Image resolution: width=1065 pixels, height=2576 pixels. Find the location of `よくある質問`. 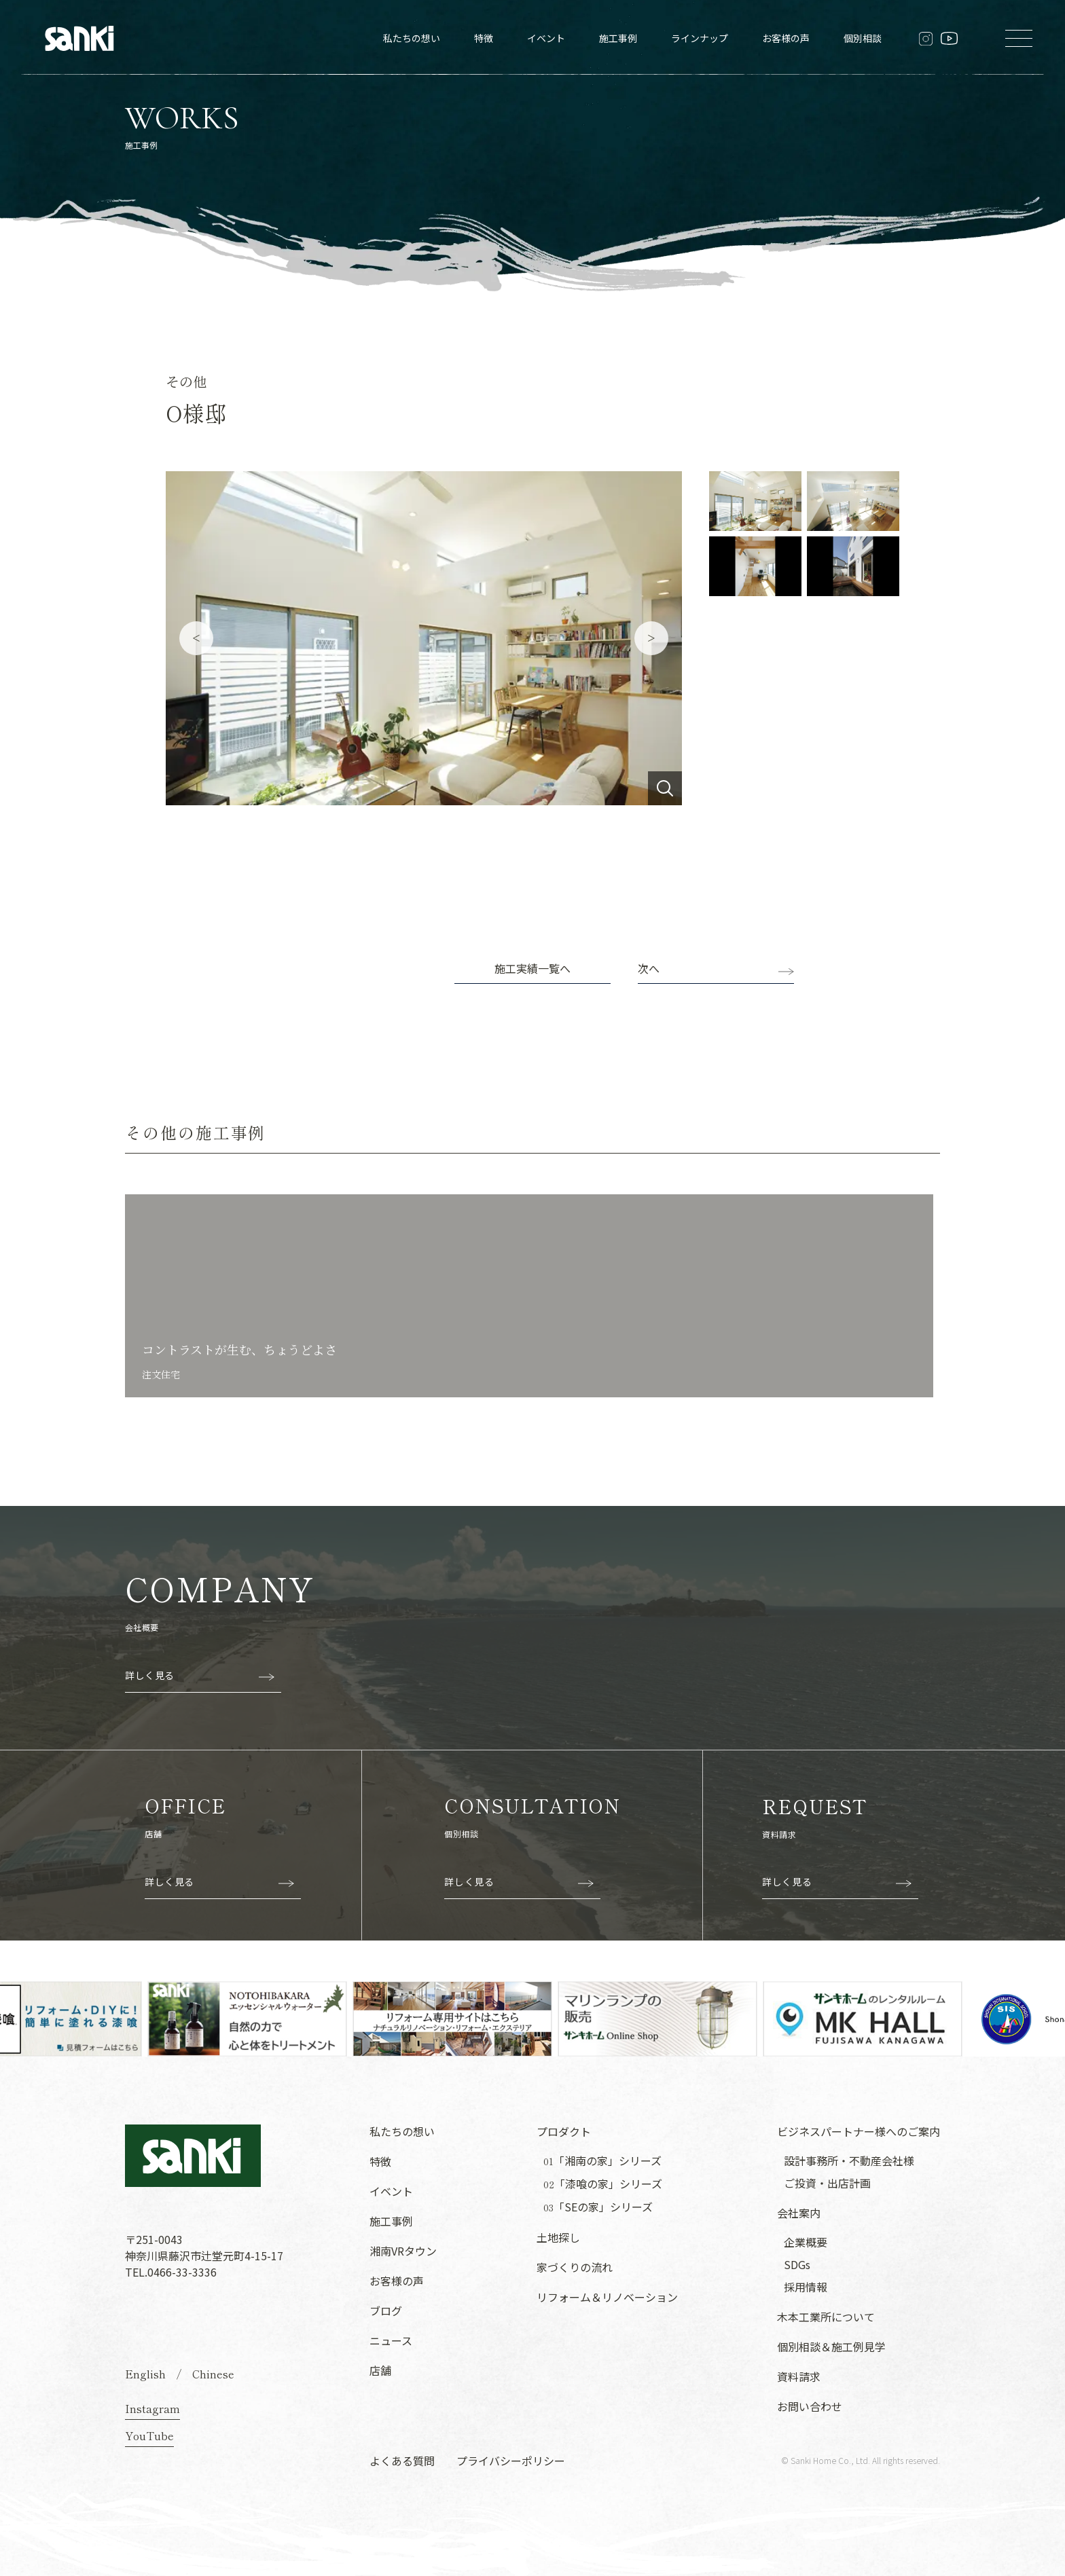

よくある質問 is located at coordinates (402, 2460).